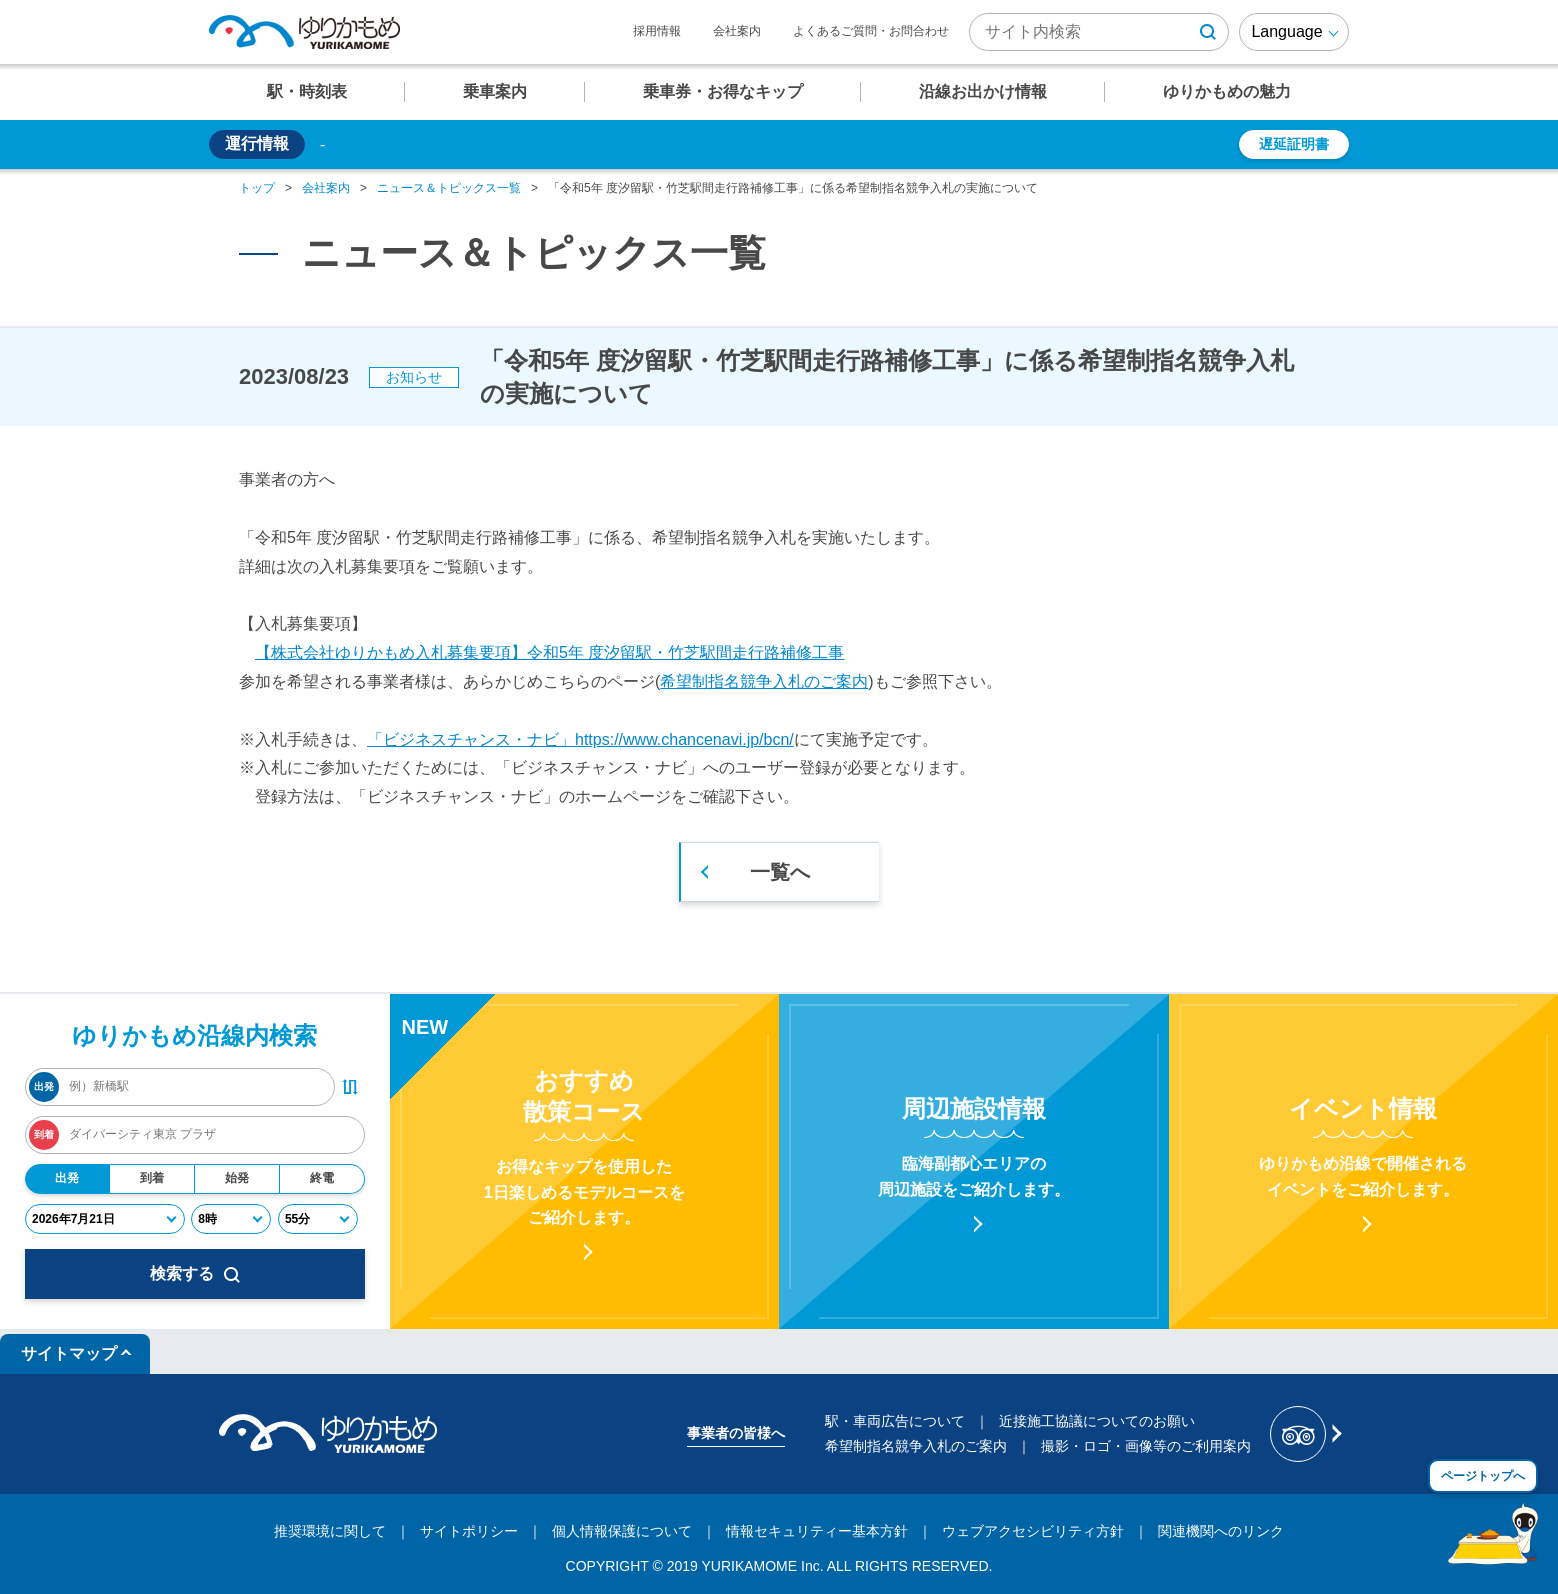 The width and height of the screenshot is (1558, 1594). Describe the element at coordinates (1146, 1446) in the screenshot. I see `撮影・ロゴ・画像等のご利用案内` at that location.